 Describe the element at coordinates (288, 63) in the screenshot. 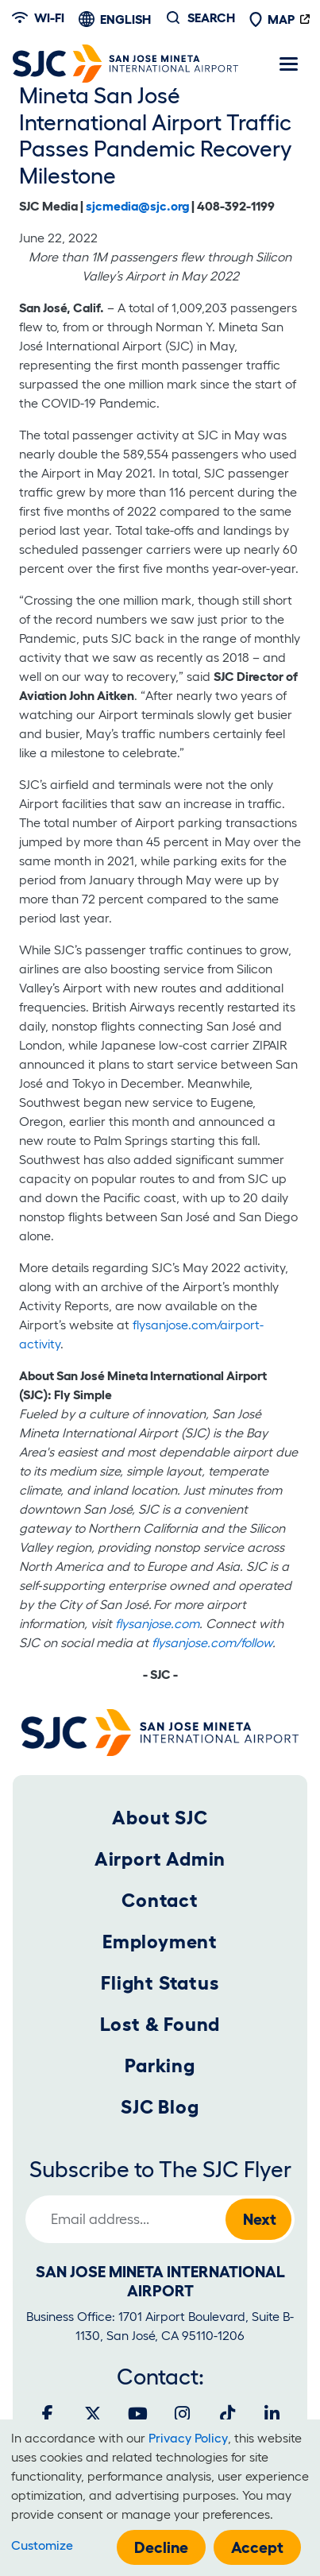

I see `[Toggle navigation]` at that location.